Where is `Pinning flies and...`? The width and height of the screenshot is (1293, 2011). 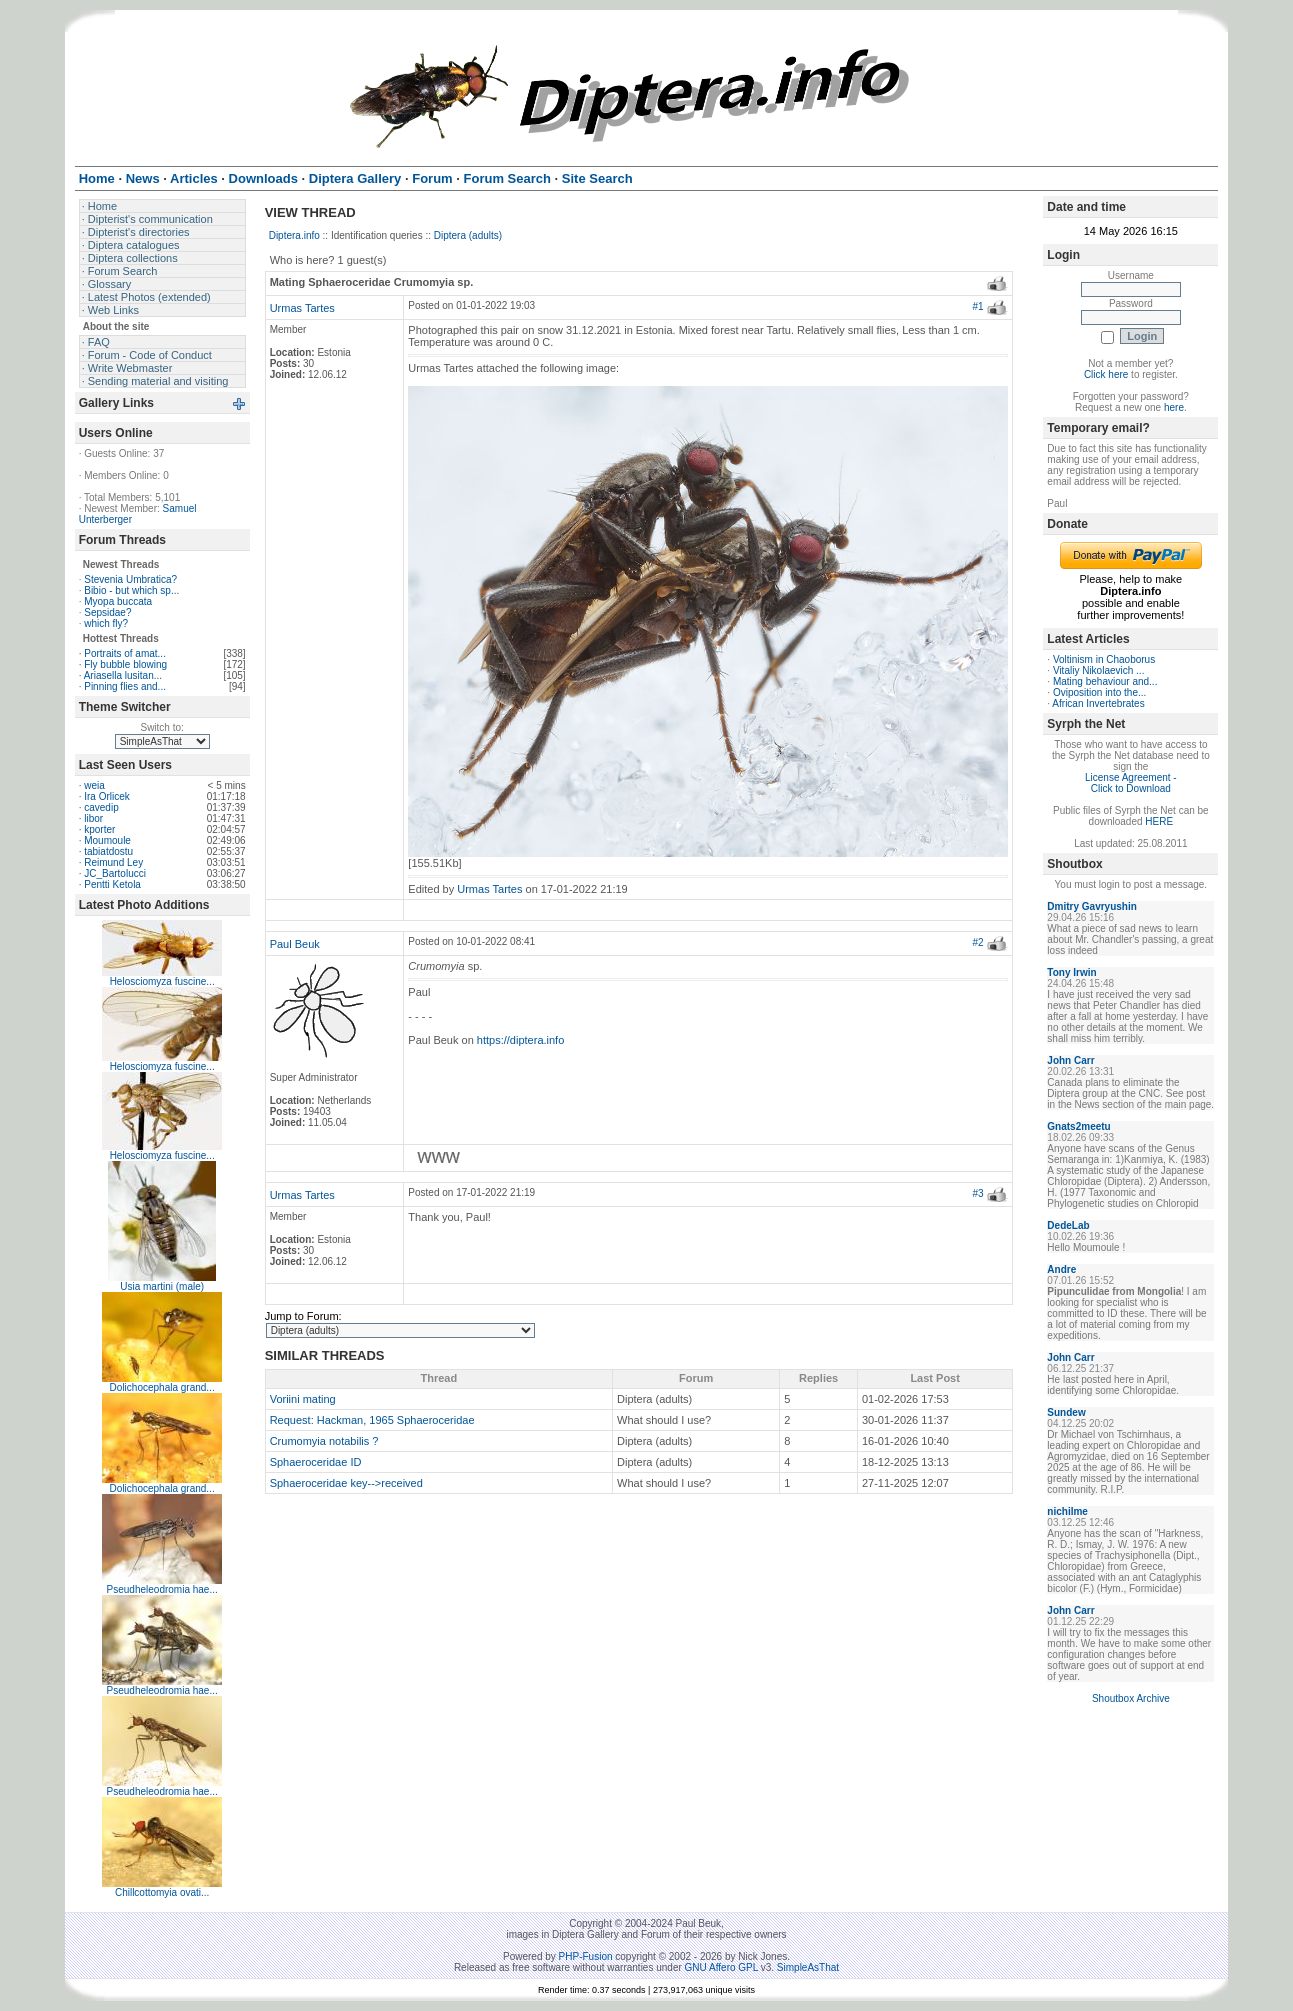 Pinning flies and... is located at coordinates (125, 686).